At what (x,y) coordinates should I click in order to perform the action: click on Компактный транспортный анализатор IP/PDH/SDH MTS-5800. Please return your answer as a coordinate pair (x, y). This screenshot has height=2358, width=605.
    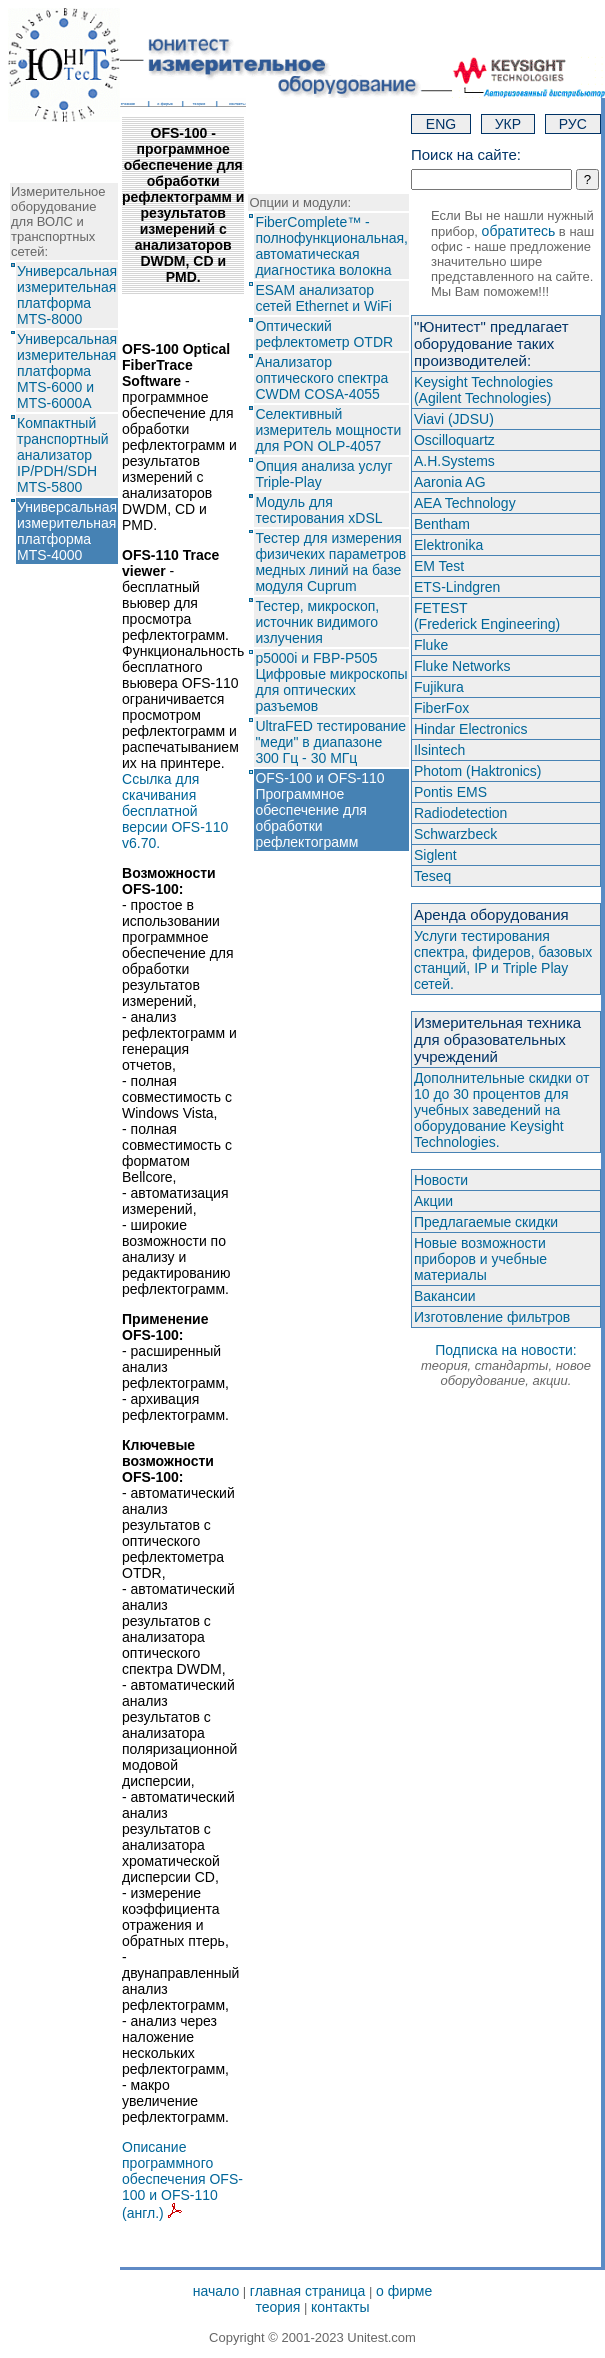
    Looking at the image, I should click on (63, 455).